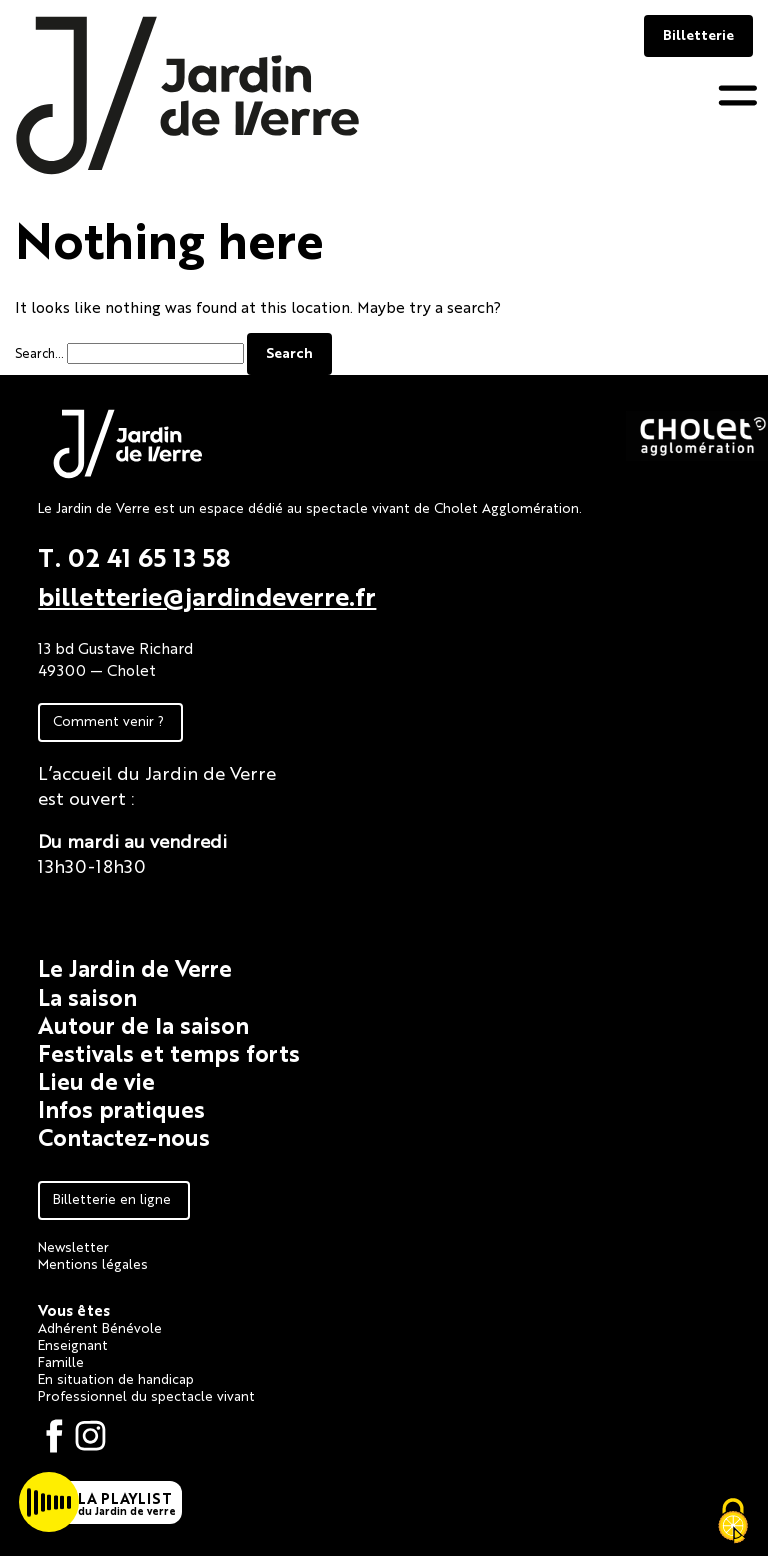 The width and height of the screenshot is (768, 1556). Describe the element at coordinates (143, 1024) in the screenshot. I see `Autour de la saison` at that location.